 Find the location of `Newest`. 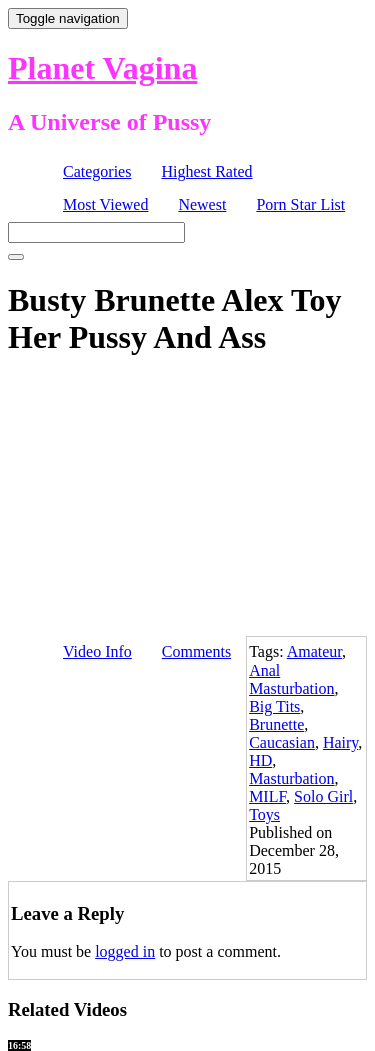

Newest is located at coordinates (202, 204).